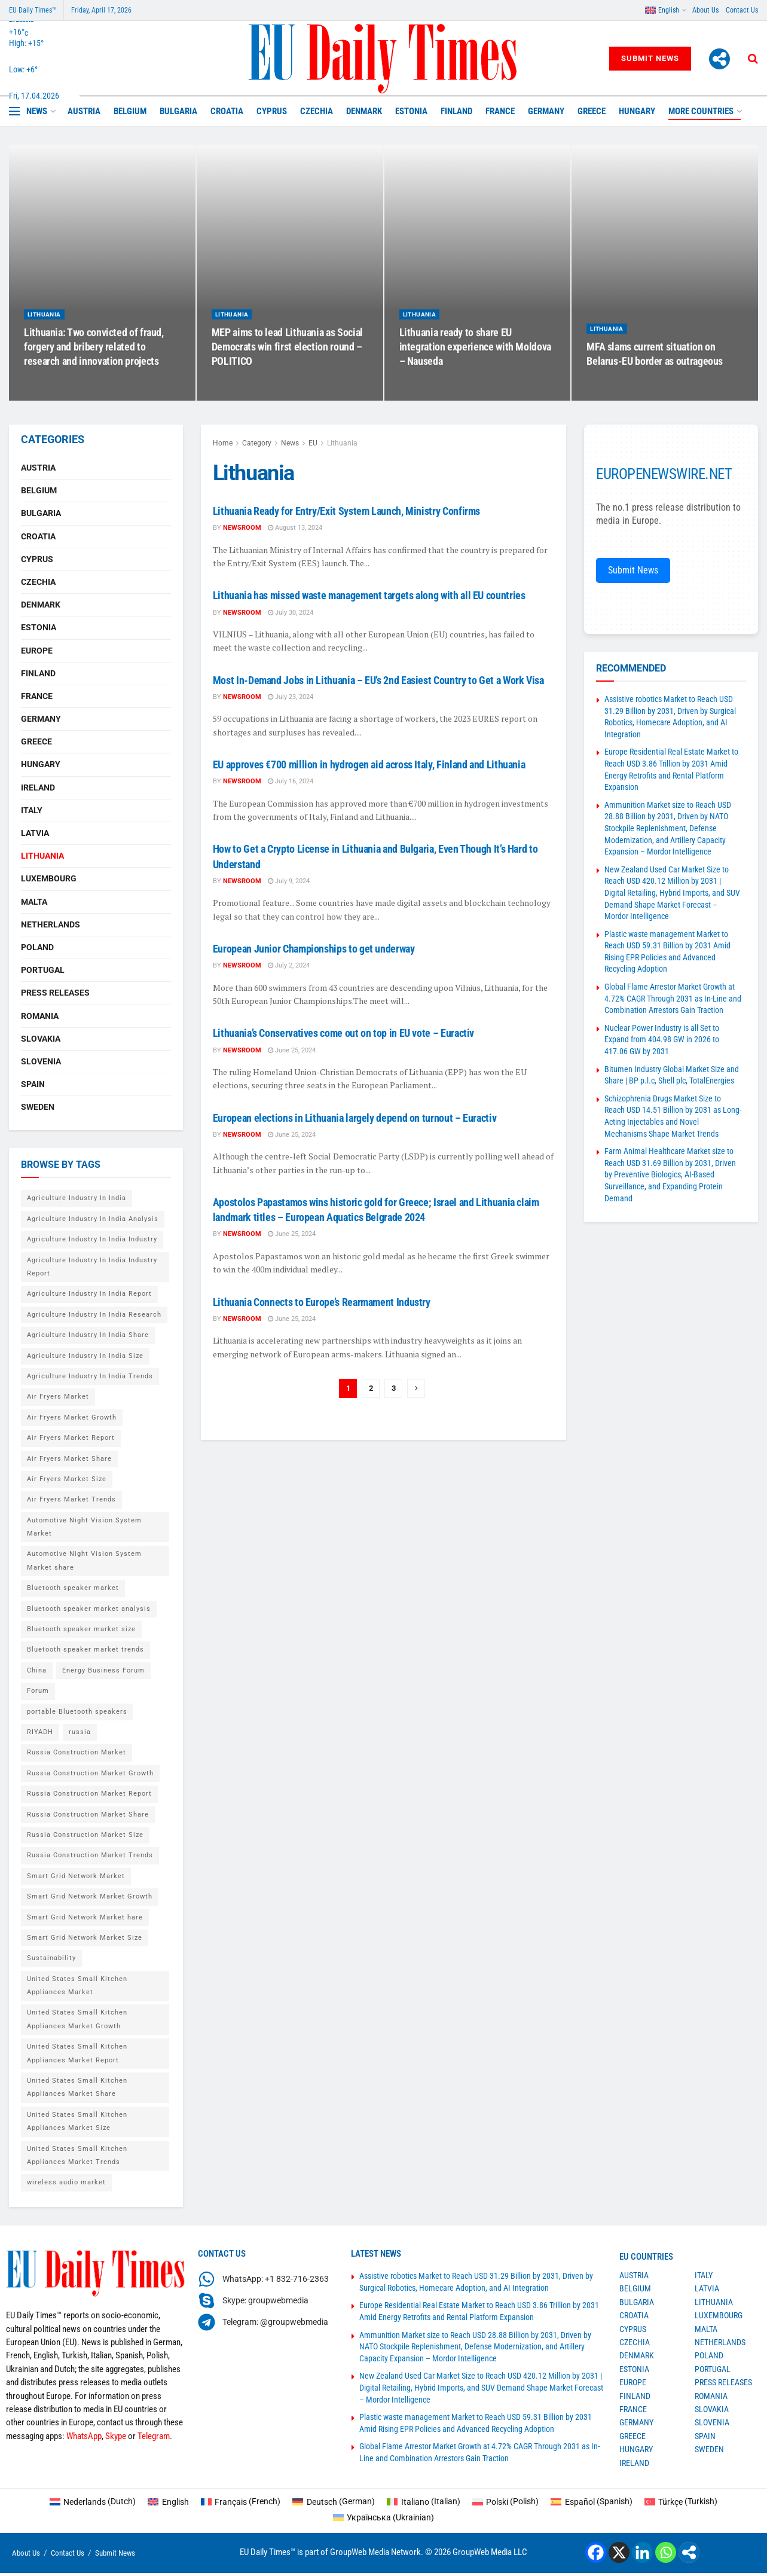 The height and width of the screenshot is (2576, 767). What do you see at coordinates (31, 810) in the screenshot?
I see `Italy` at bounding box center [31, 810].